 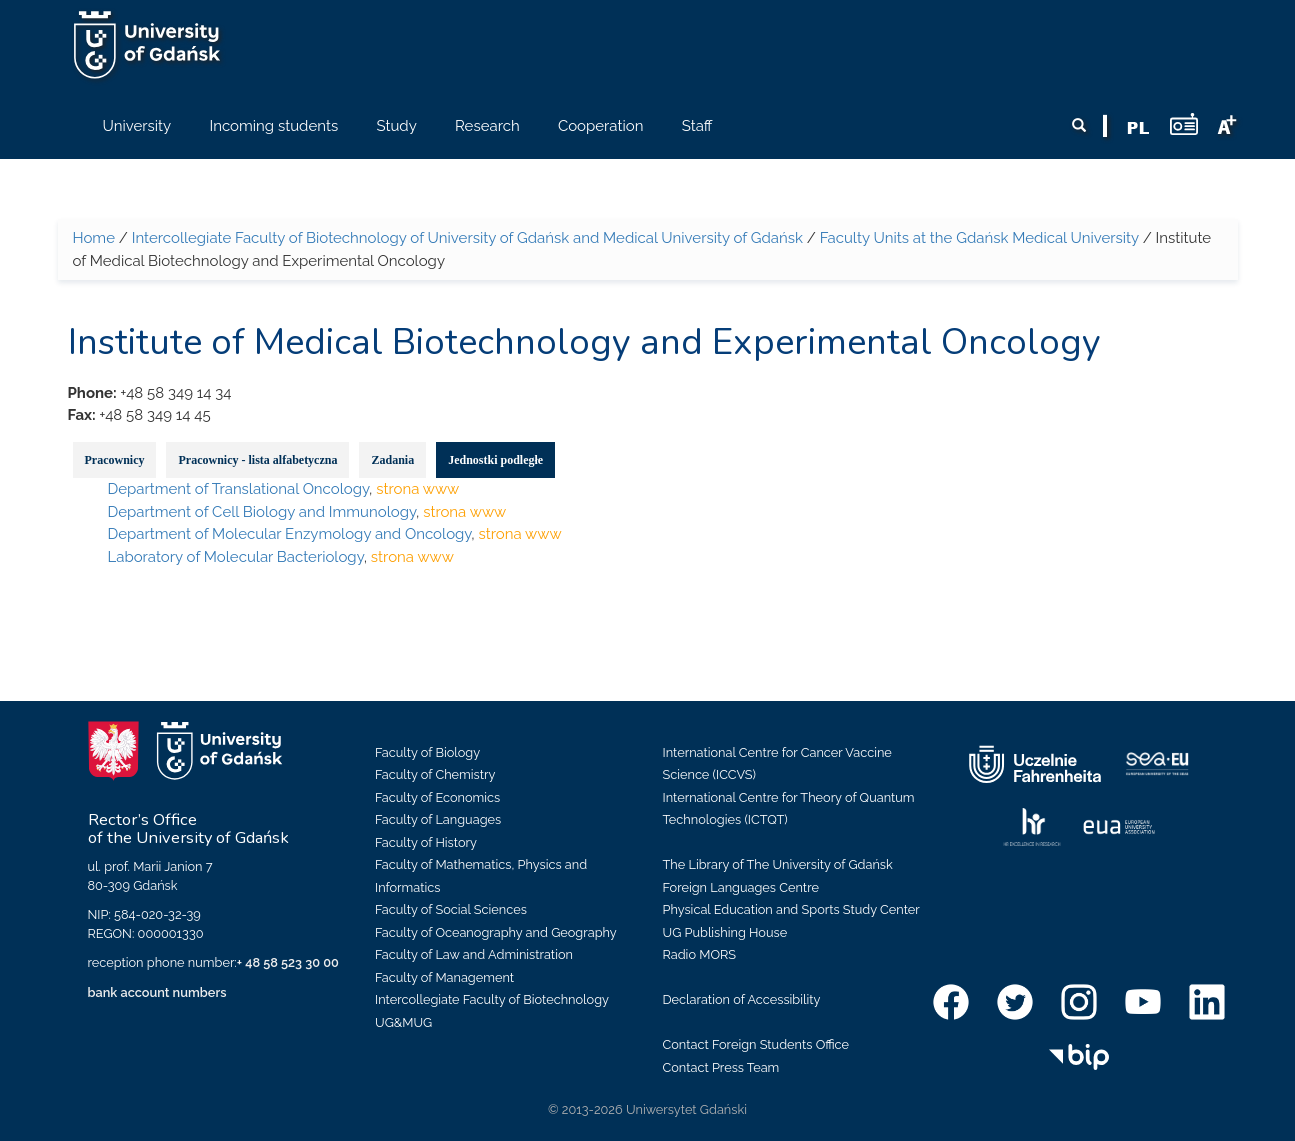 I want to click on Pracownicy, so click(x=115, y=460).